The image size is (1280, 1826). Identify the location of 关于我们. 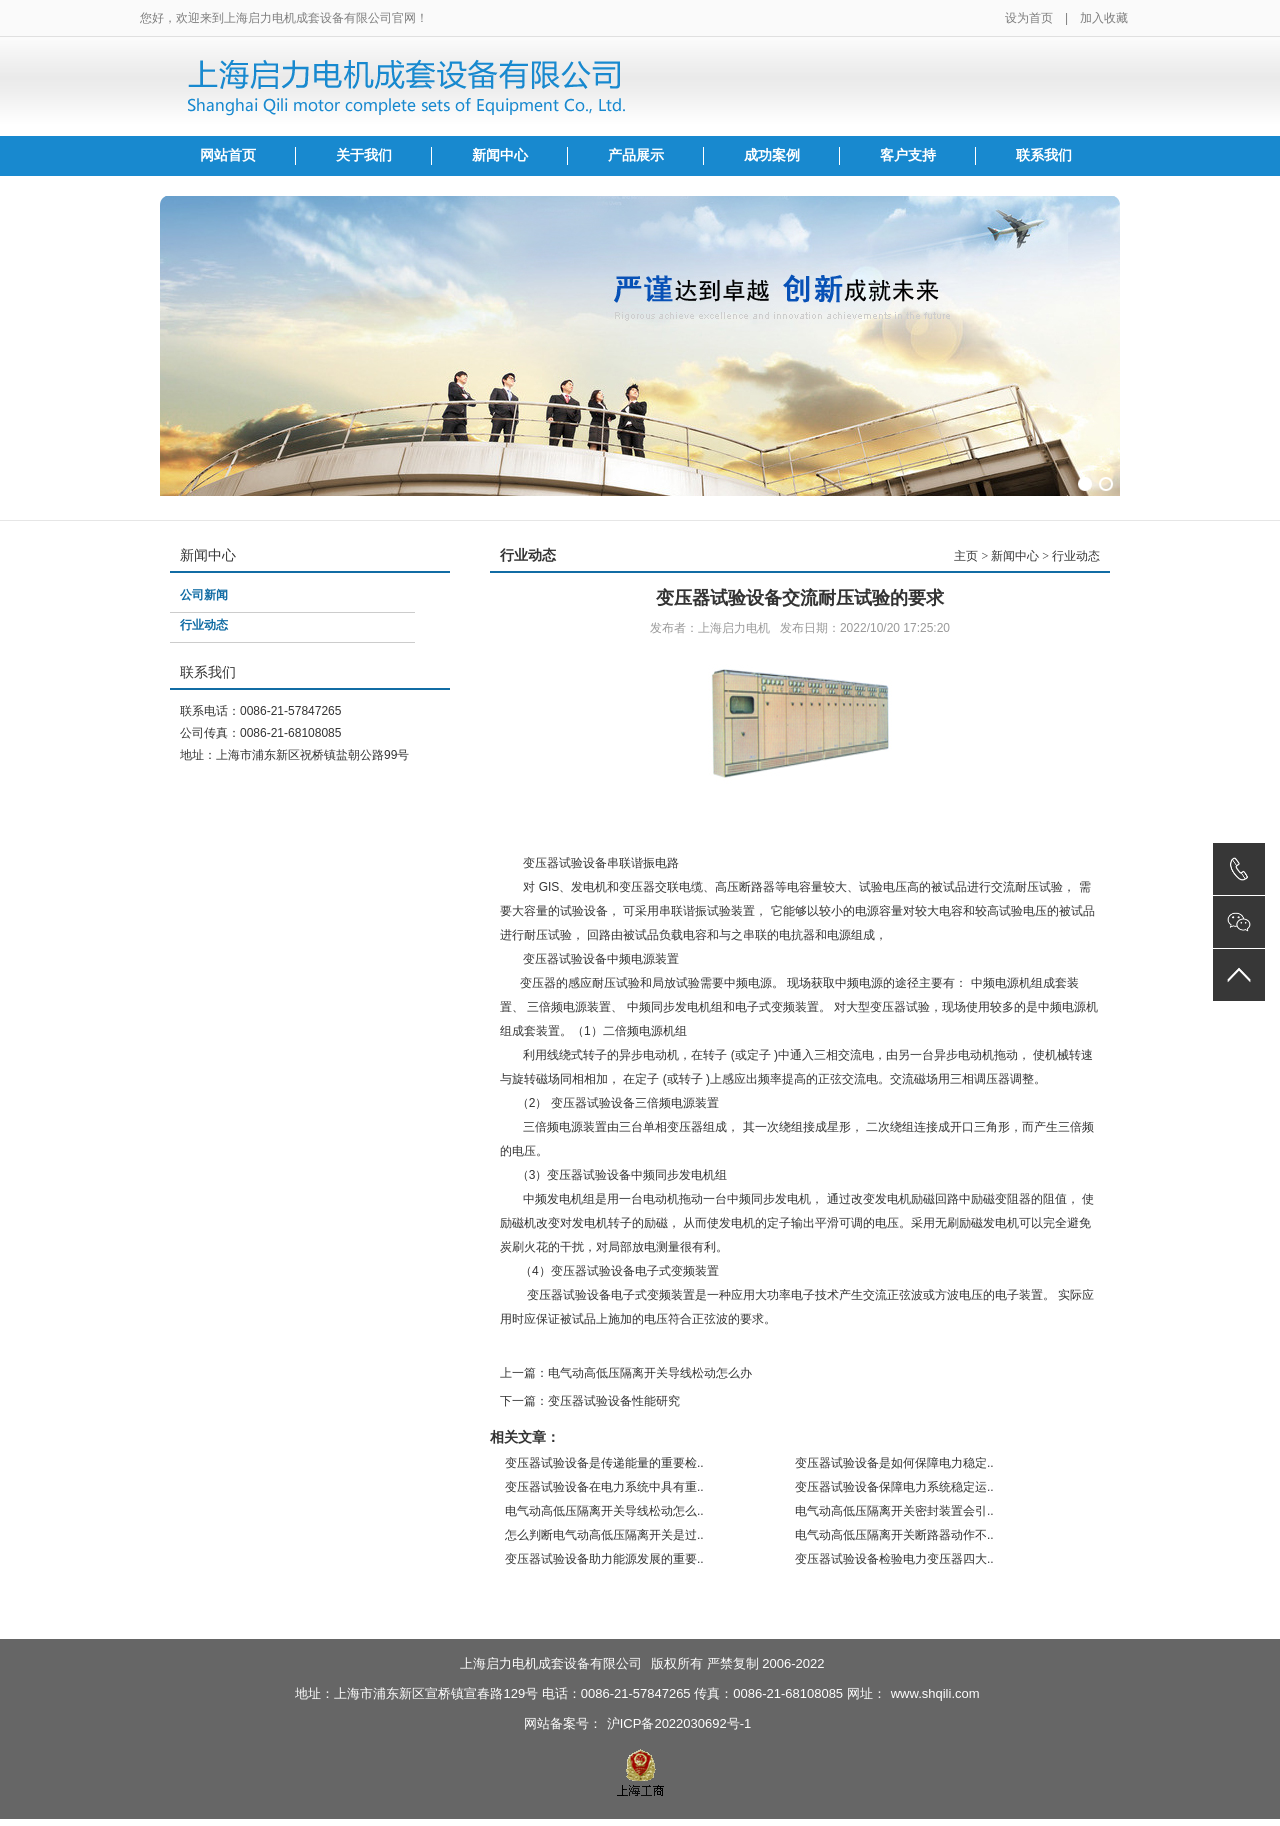
(364, 155).